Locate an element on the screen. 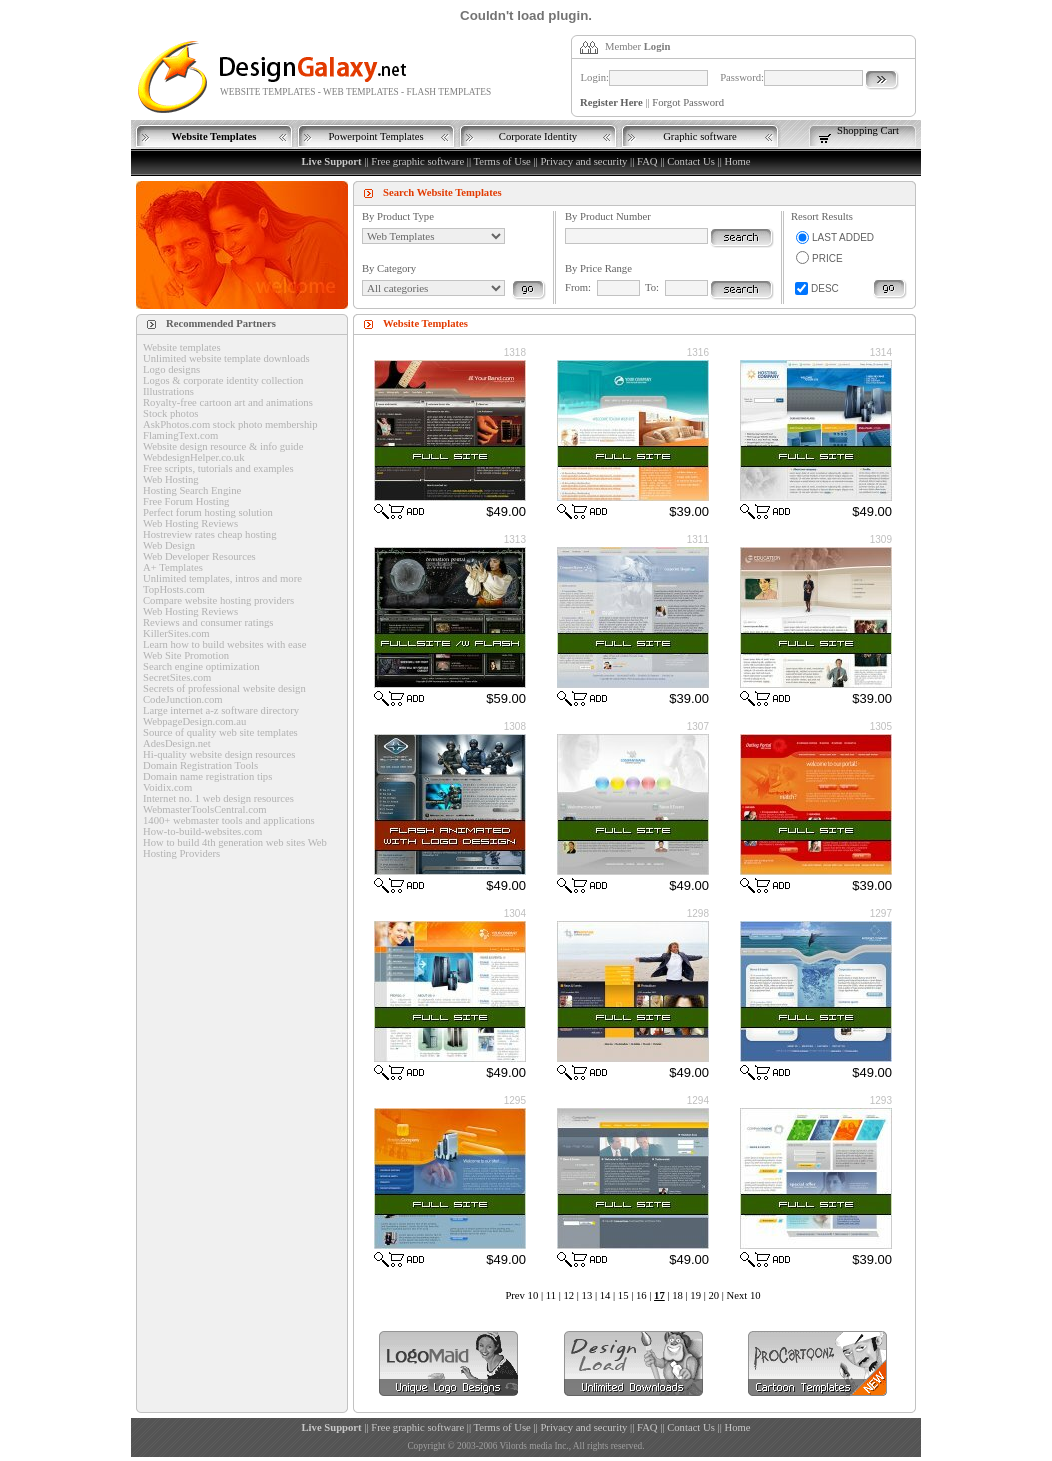  Forgot Password is located at coordinates (688, 102).